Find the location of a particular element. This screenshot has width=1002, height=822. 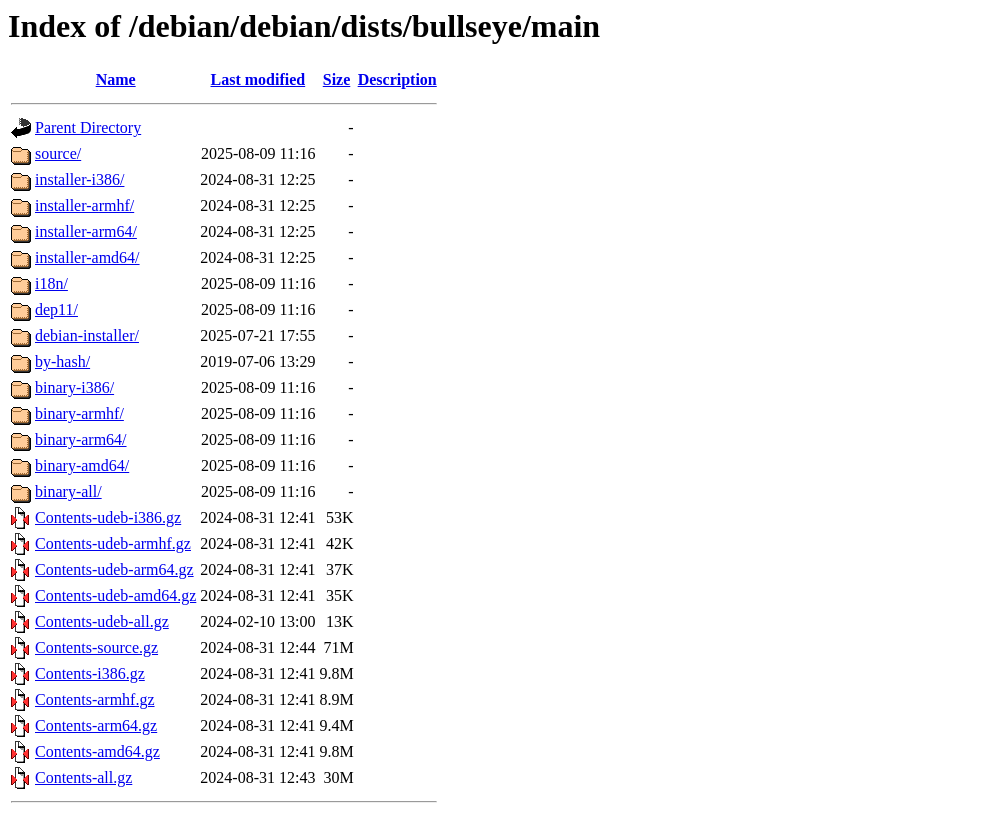

binary-all/ is located at coordinates (68, 491).